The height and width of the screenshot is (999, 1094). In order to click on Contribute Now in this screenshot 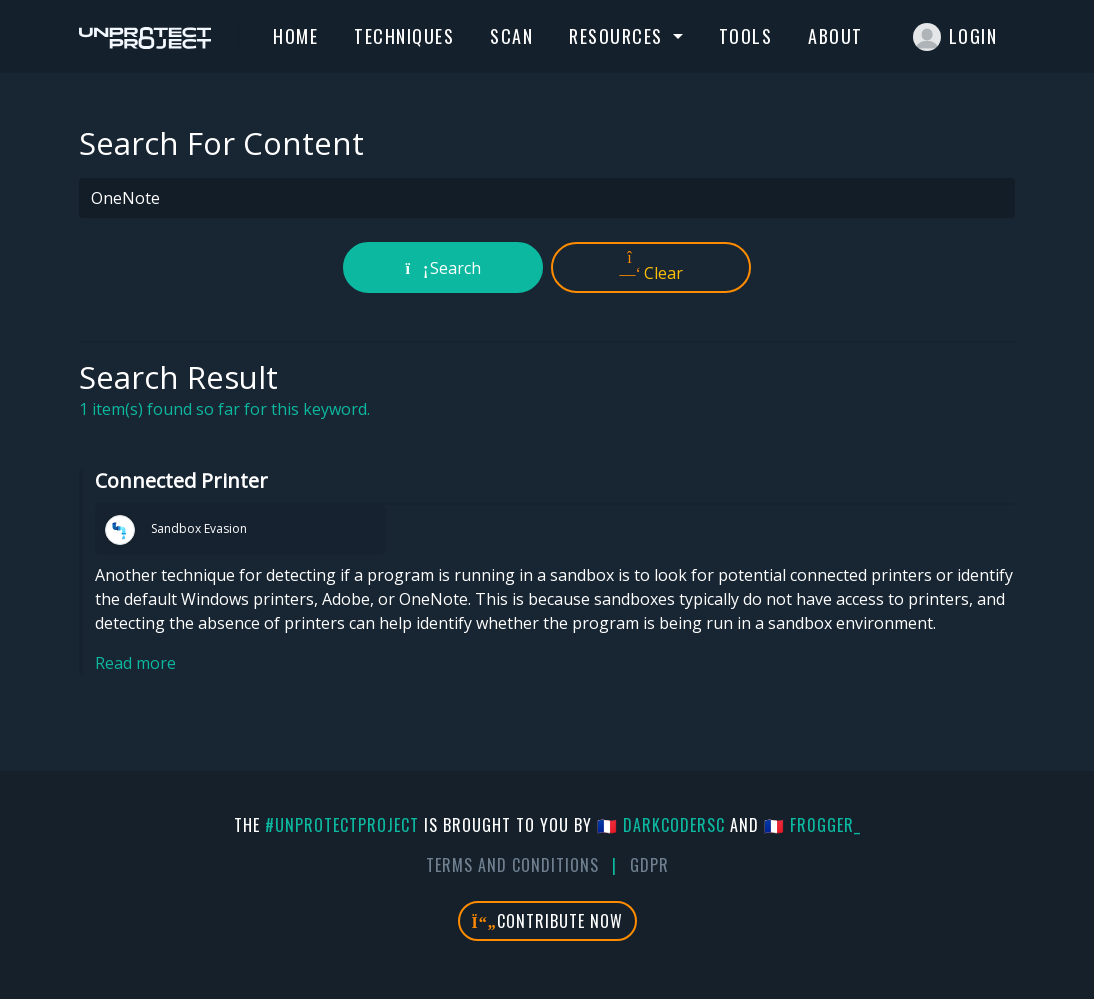, I will do `click(547, 921)`.